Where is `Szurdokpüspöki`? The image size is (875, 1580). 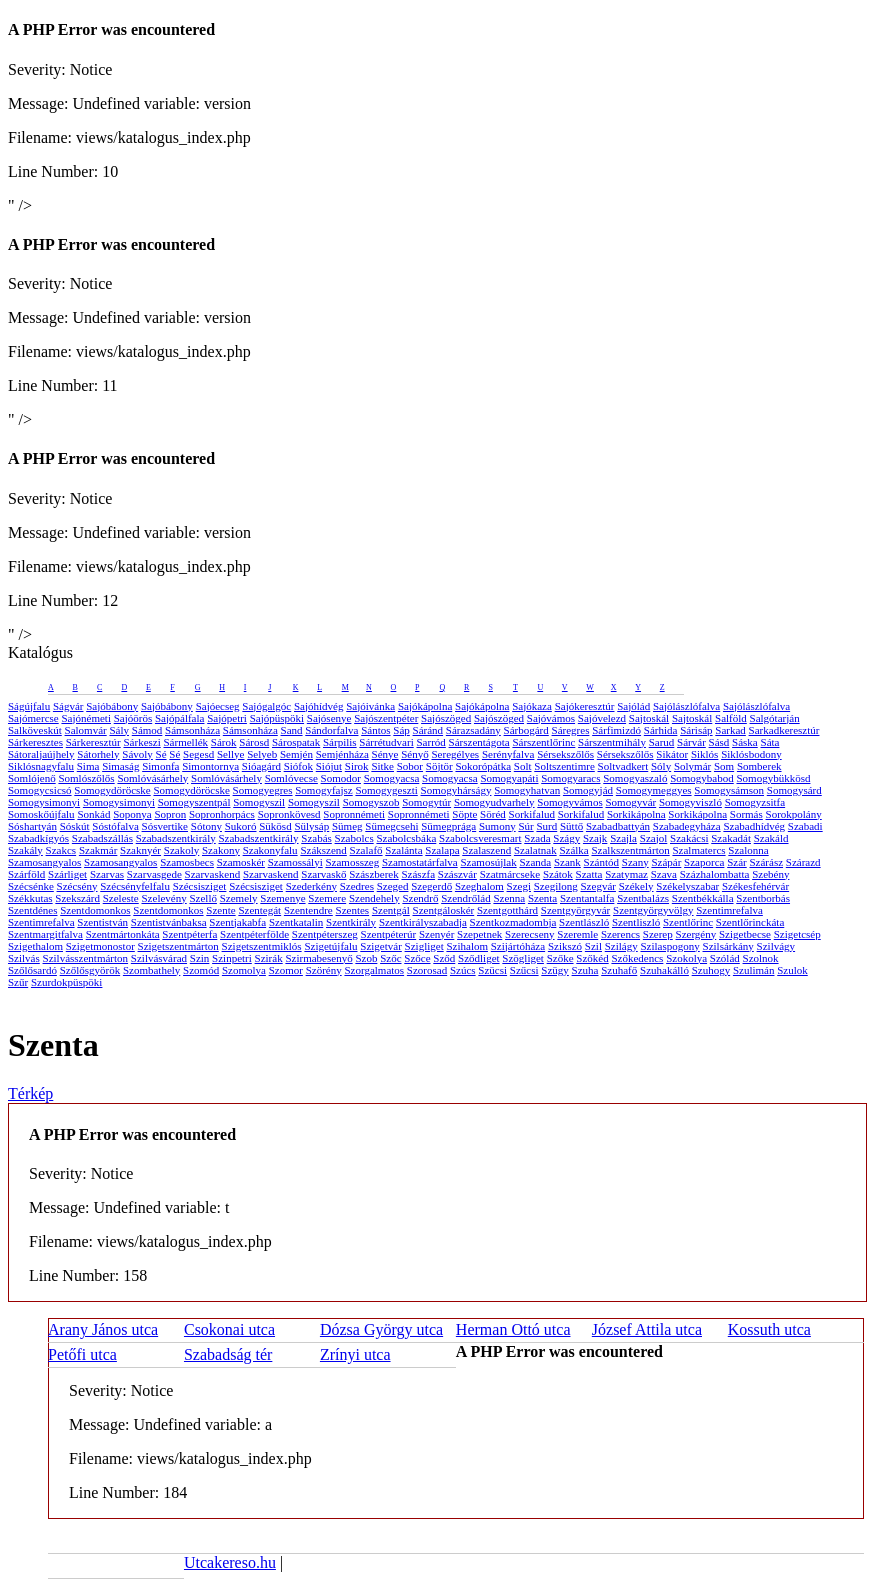
Szurdokpüspöki is located at coordinates (67, 982).